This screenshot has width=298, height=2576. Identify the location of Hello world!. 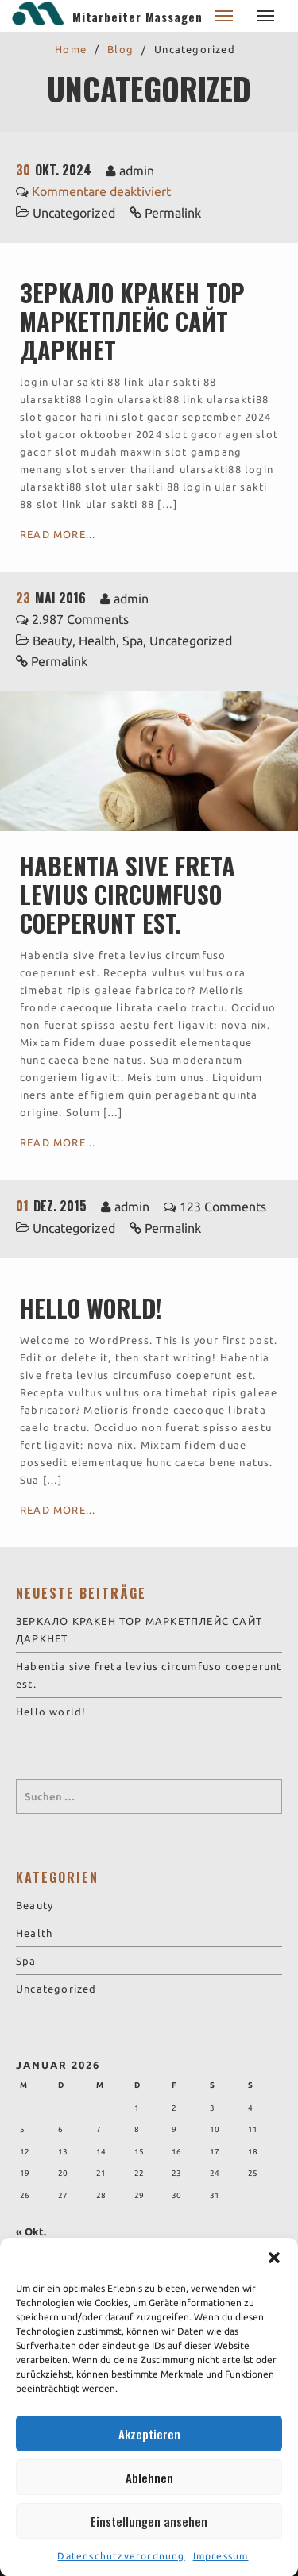
(91, 1308).